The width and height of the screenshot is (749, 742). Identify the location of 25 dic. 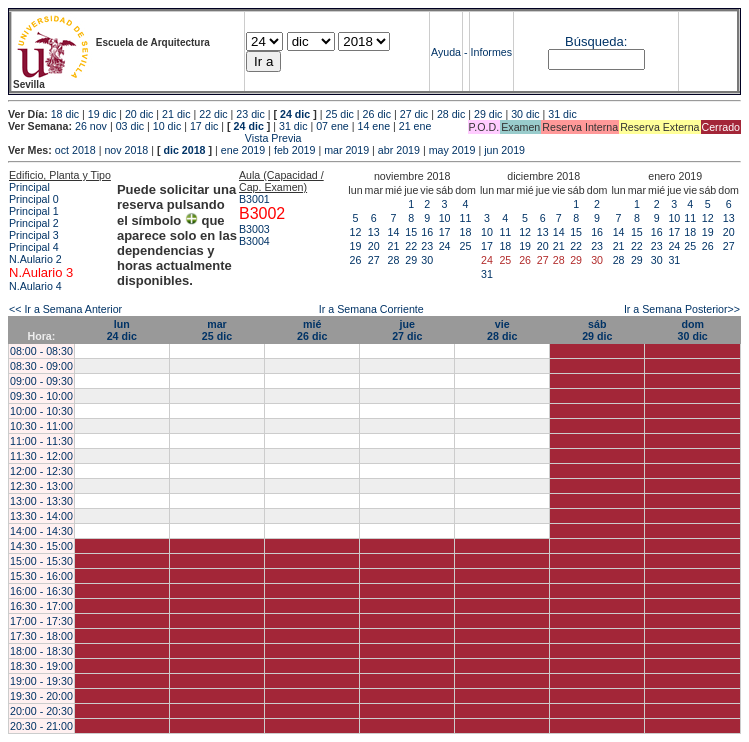
(339, 114).